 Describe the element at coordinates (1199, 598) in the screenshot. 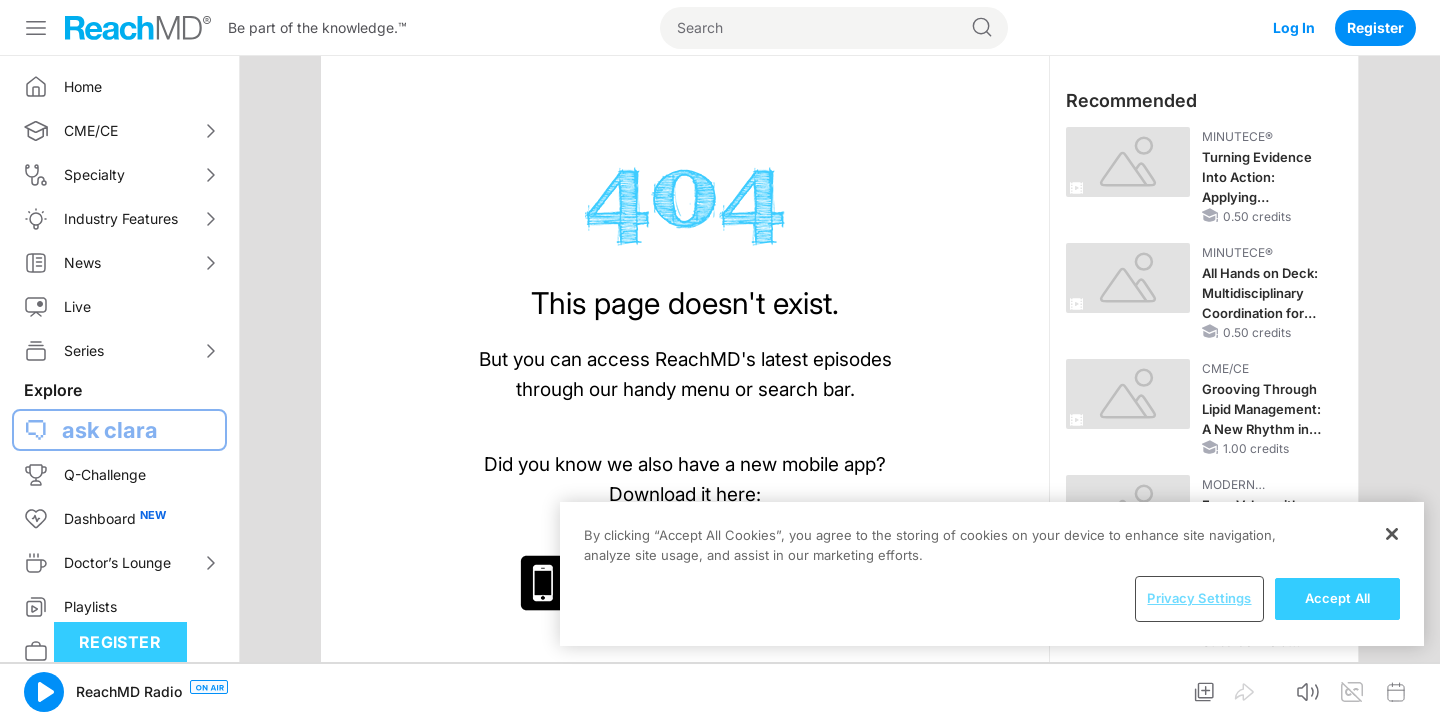

I see `Privacy Settings` at that location.